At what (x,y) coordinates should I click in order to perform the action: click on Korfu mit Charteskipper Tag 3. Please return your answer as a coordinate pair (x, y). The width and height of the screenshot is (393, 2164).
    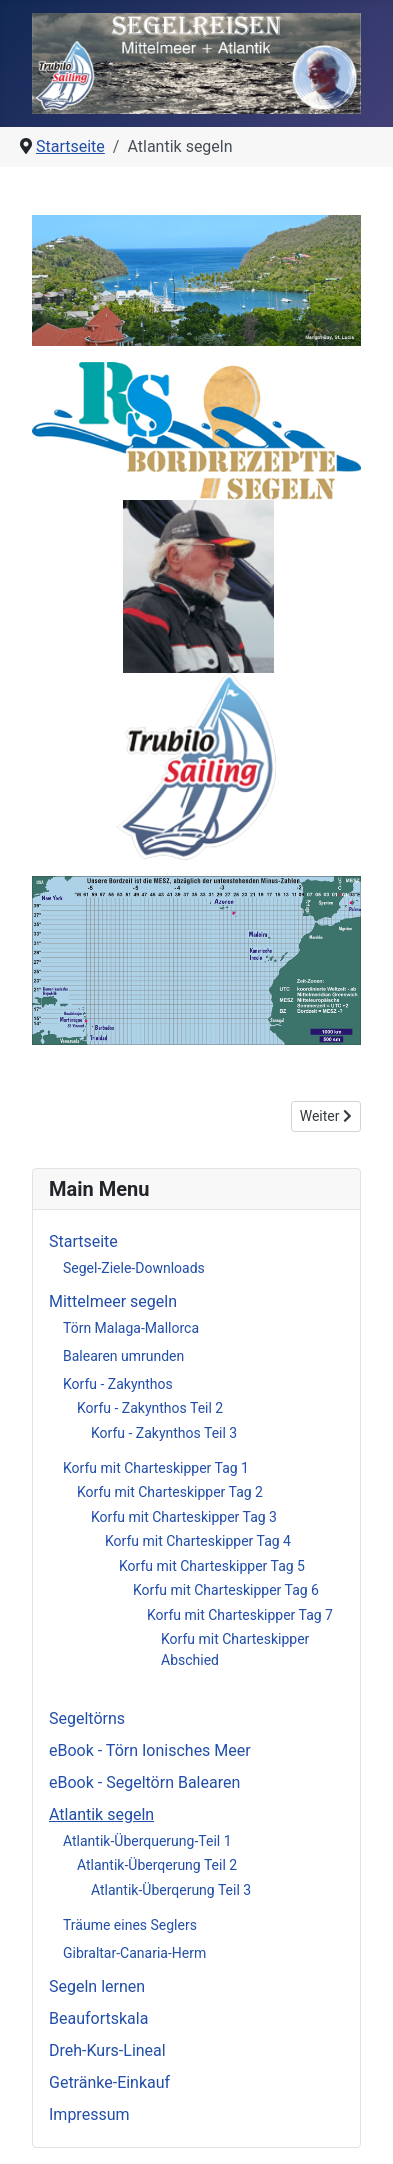
    Looking at the image, I should click on (184, 1517).